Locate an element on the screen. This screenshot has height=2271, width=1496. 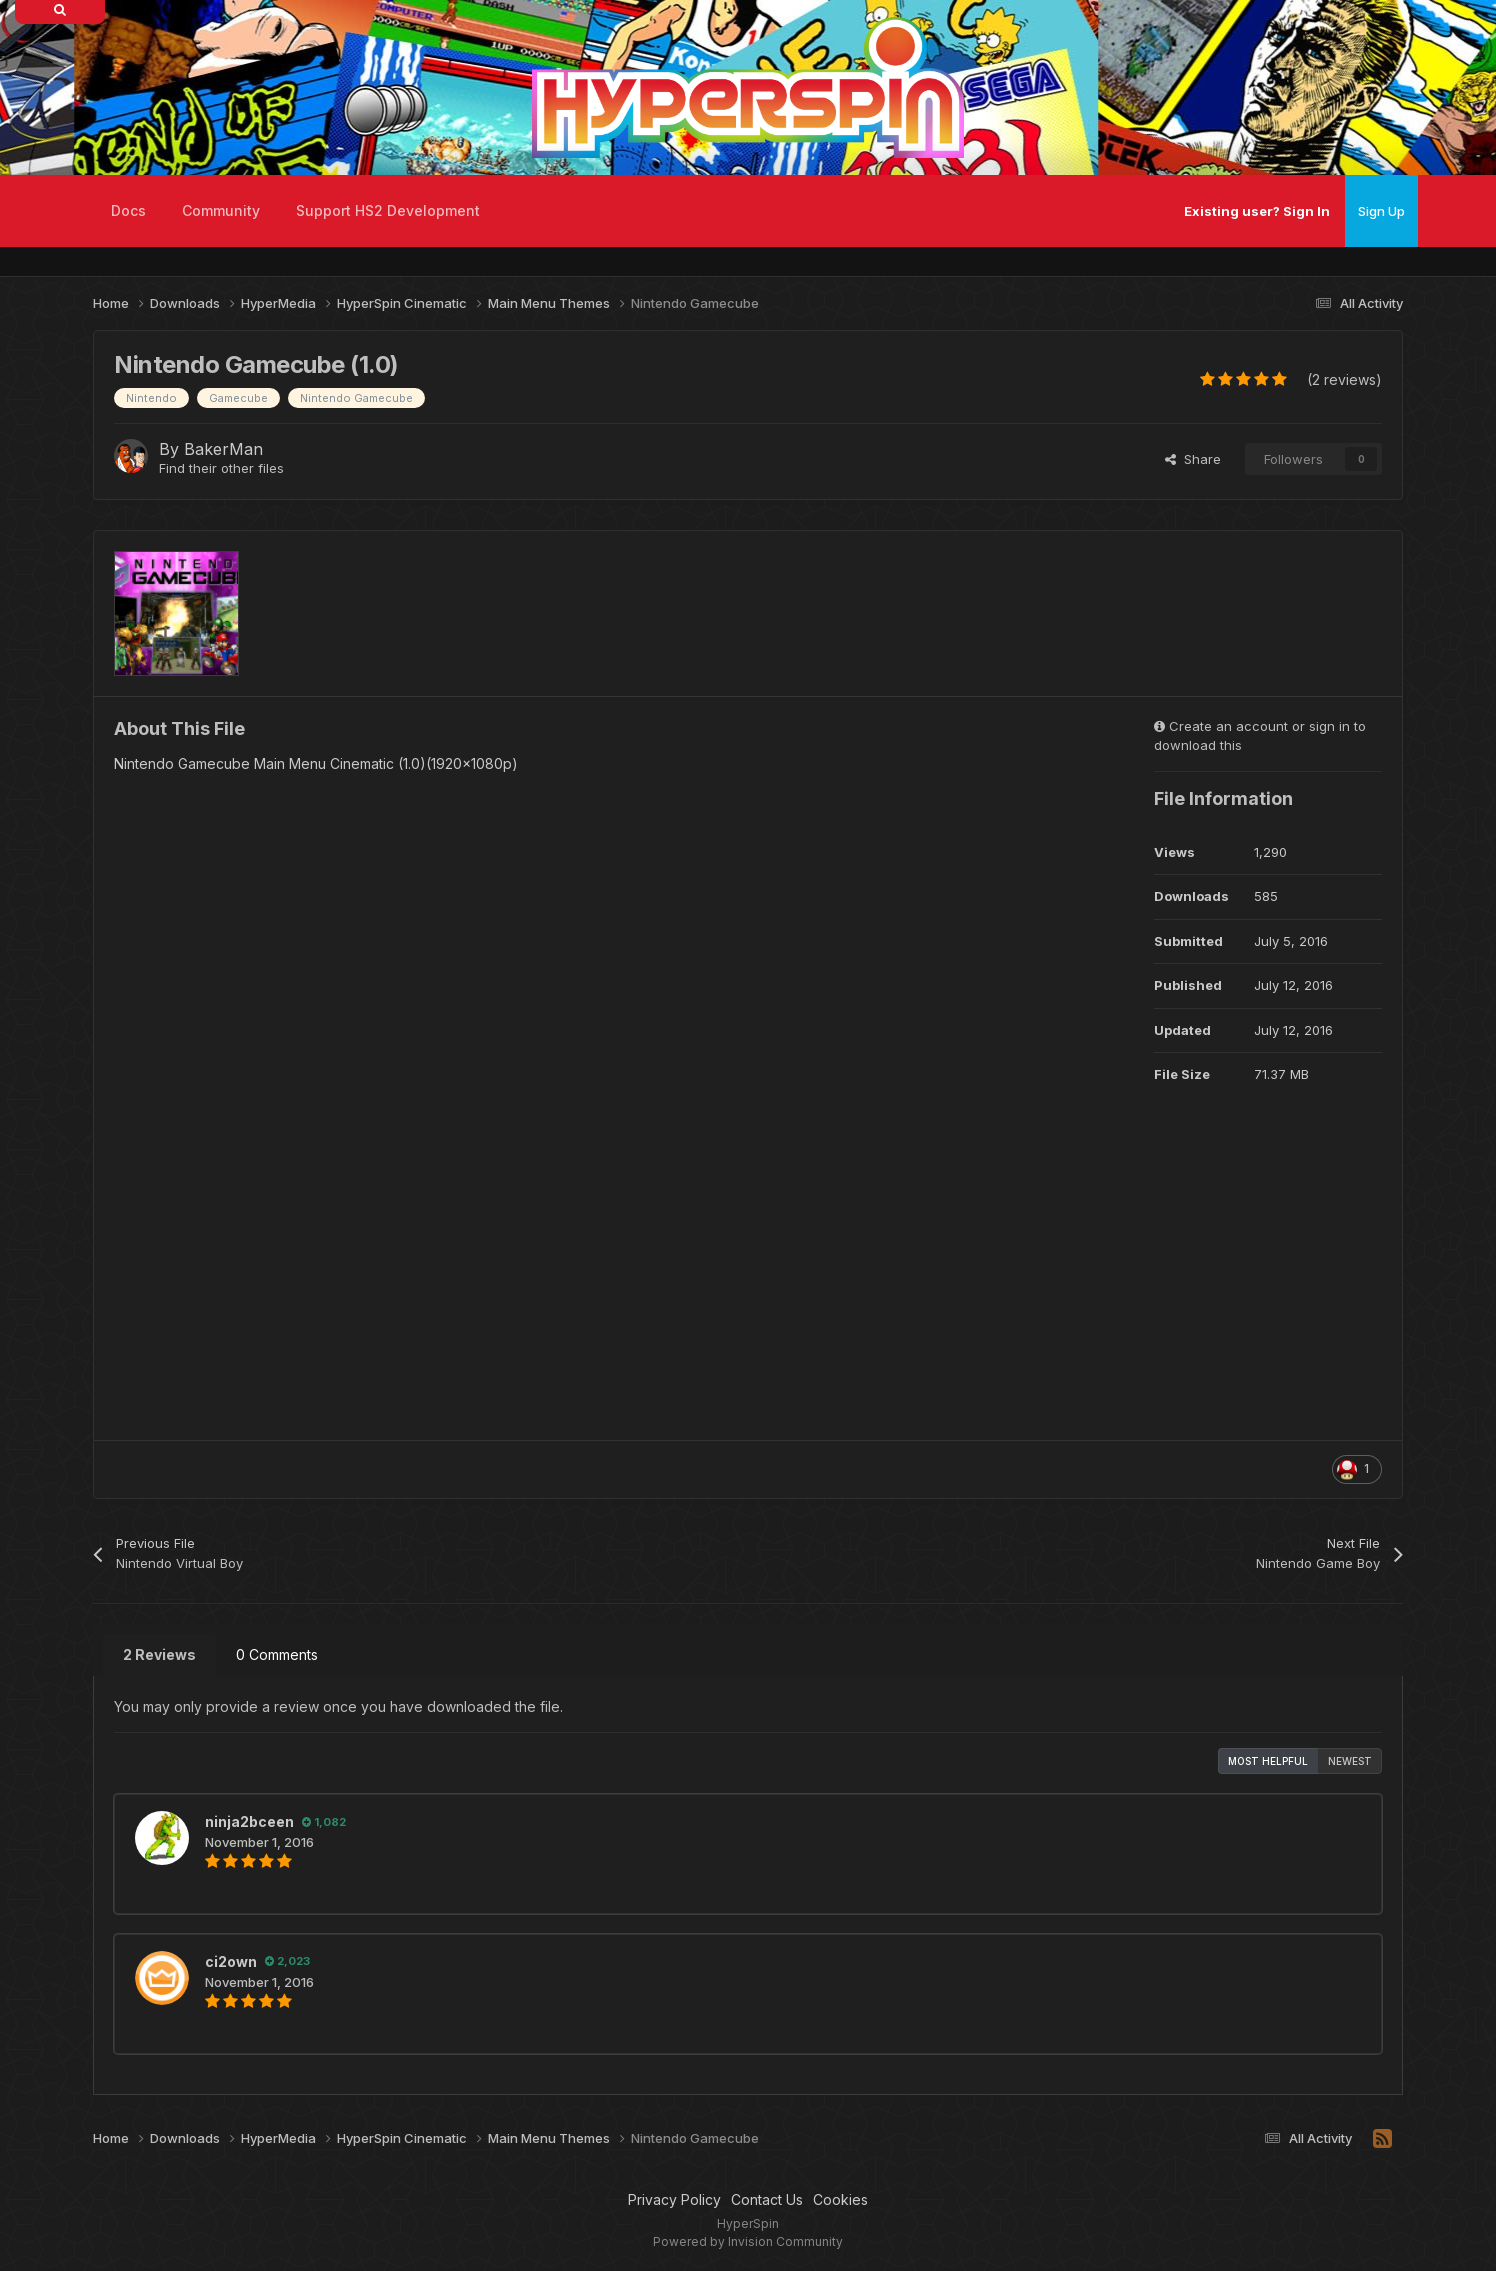
BakerMan is located at coordinates (223, 449).